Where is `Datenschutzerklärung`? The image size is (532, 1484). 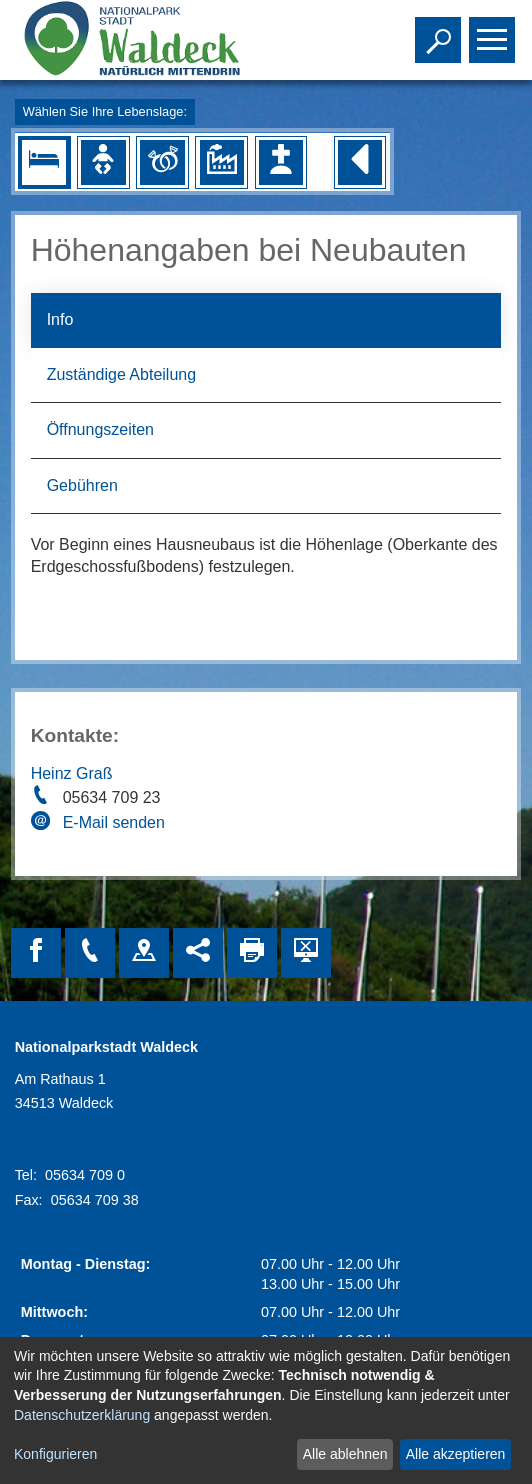 Datenschutzerklärung is located at coordinates (82, 1415).